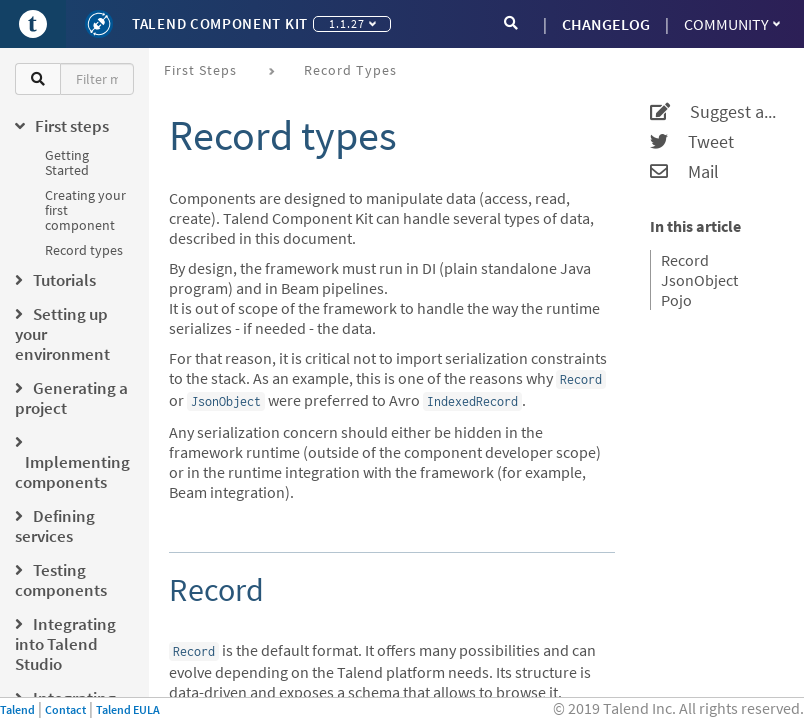 The width and height of the screenshot is (804, 720). Describe the element at coordinates (606, 24) in the screenshot. I see `CHANGELOG` at that location.